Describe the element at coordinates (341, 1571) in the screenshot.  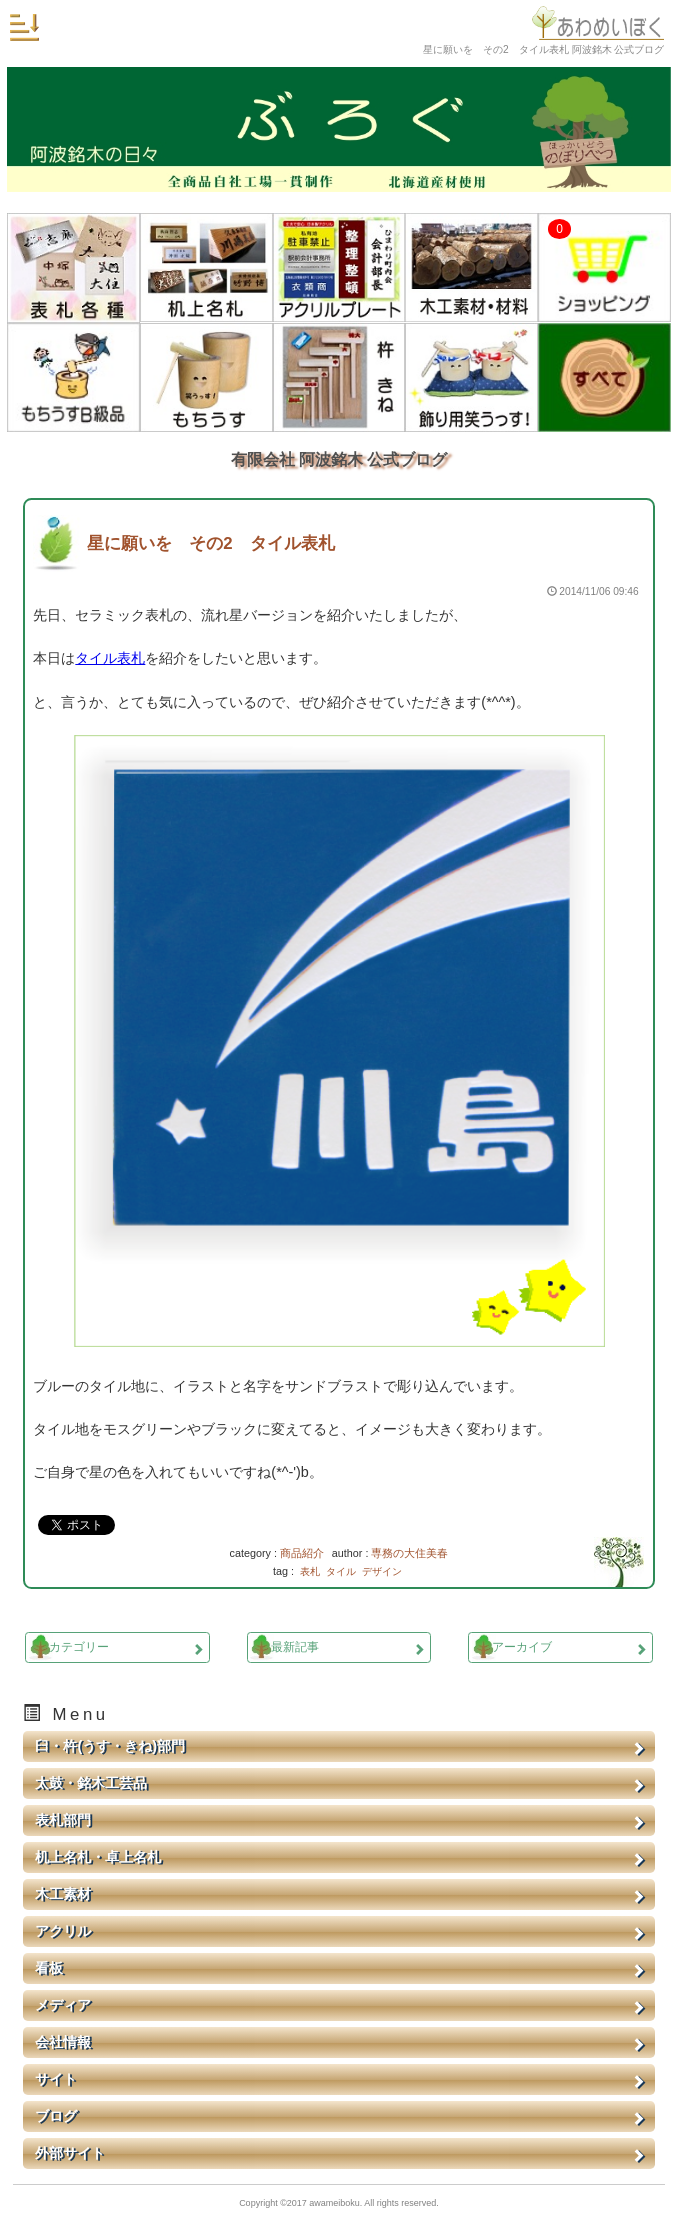
I see `タイル` at that location.